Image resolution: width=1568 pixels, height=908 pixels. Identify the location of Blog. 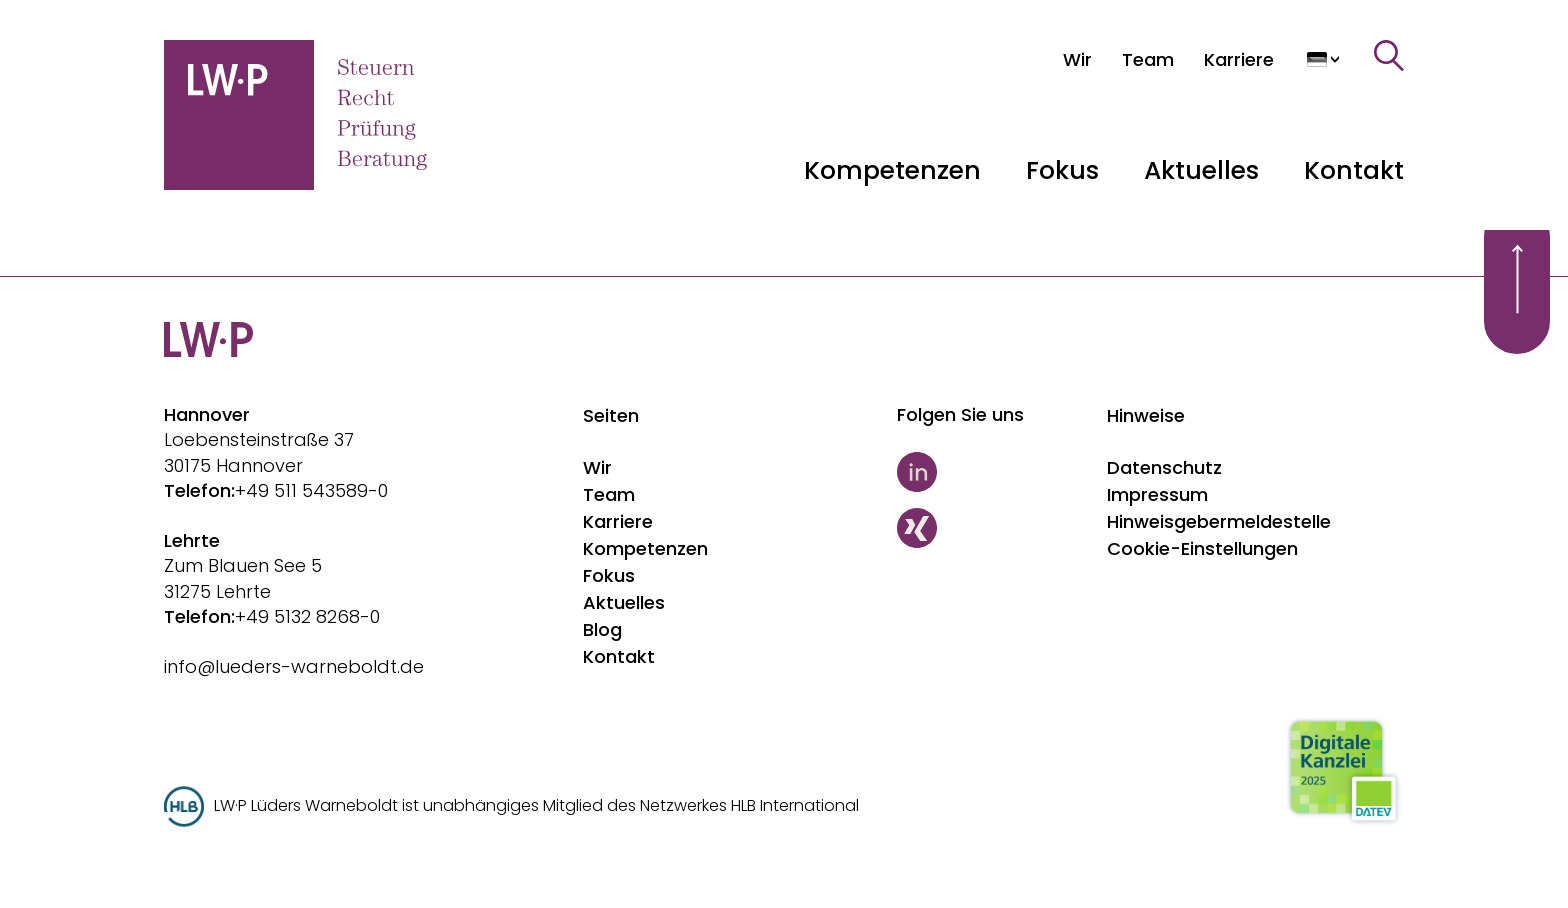
(602, 629).